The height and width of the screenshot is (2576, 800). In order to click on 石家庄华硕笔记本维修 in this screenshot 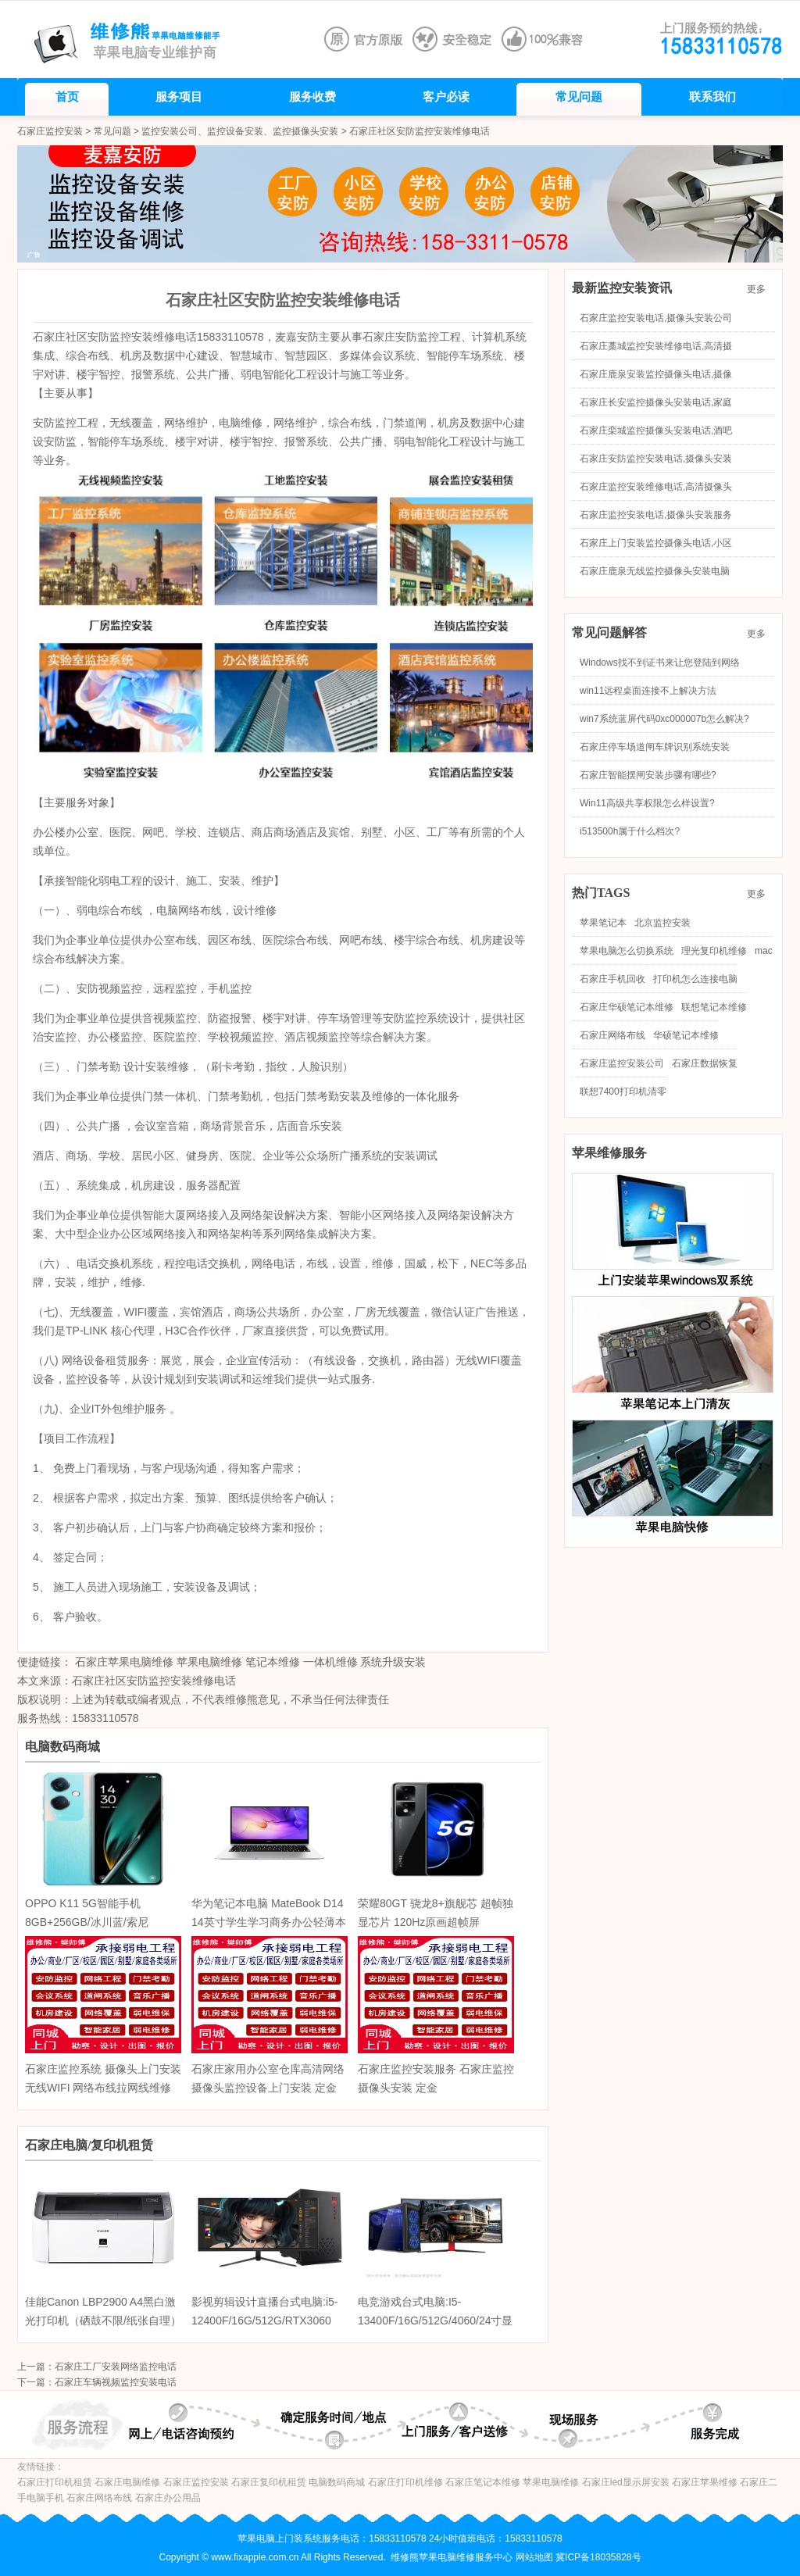, I will do `click(626, 1007)`.